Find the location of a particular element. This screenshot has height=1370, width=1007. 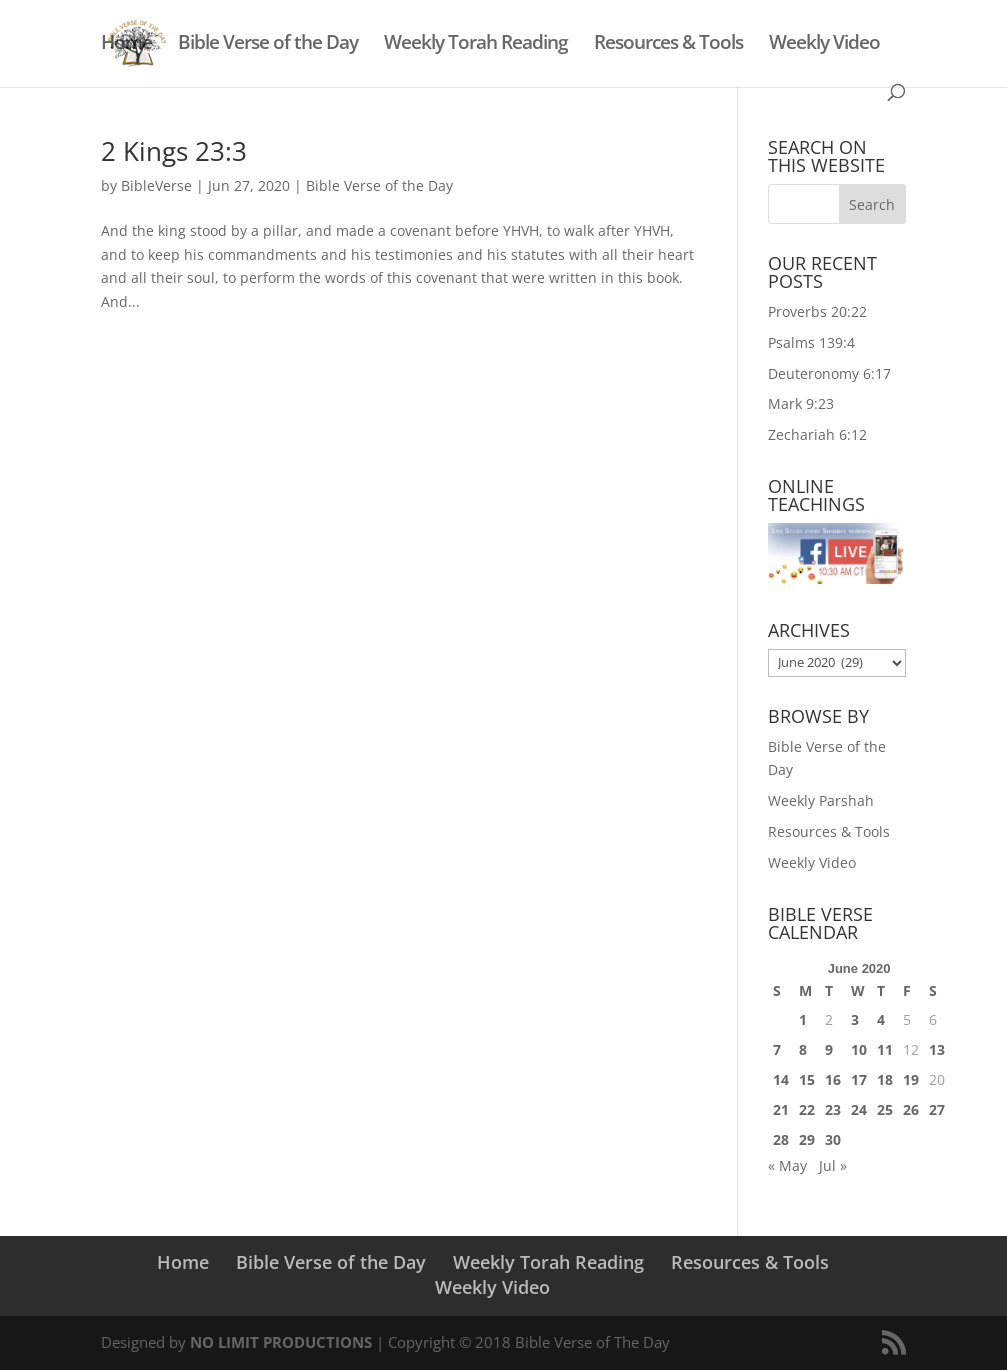

29 [Posts published on June 29, 2020] is located at coordinates (807, 1139).